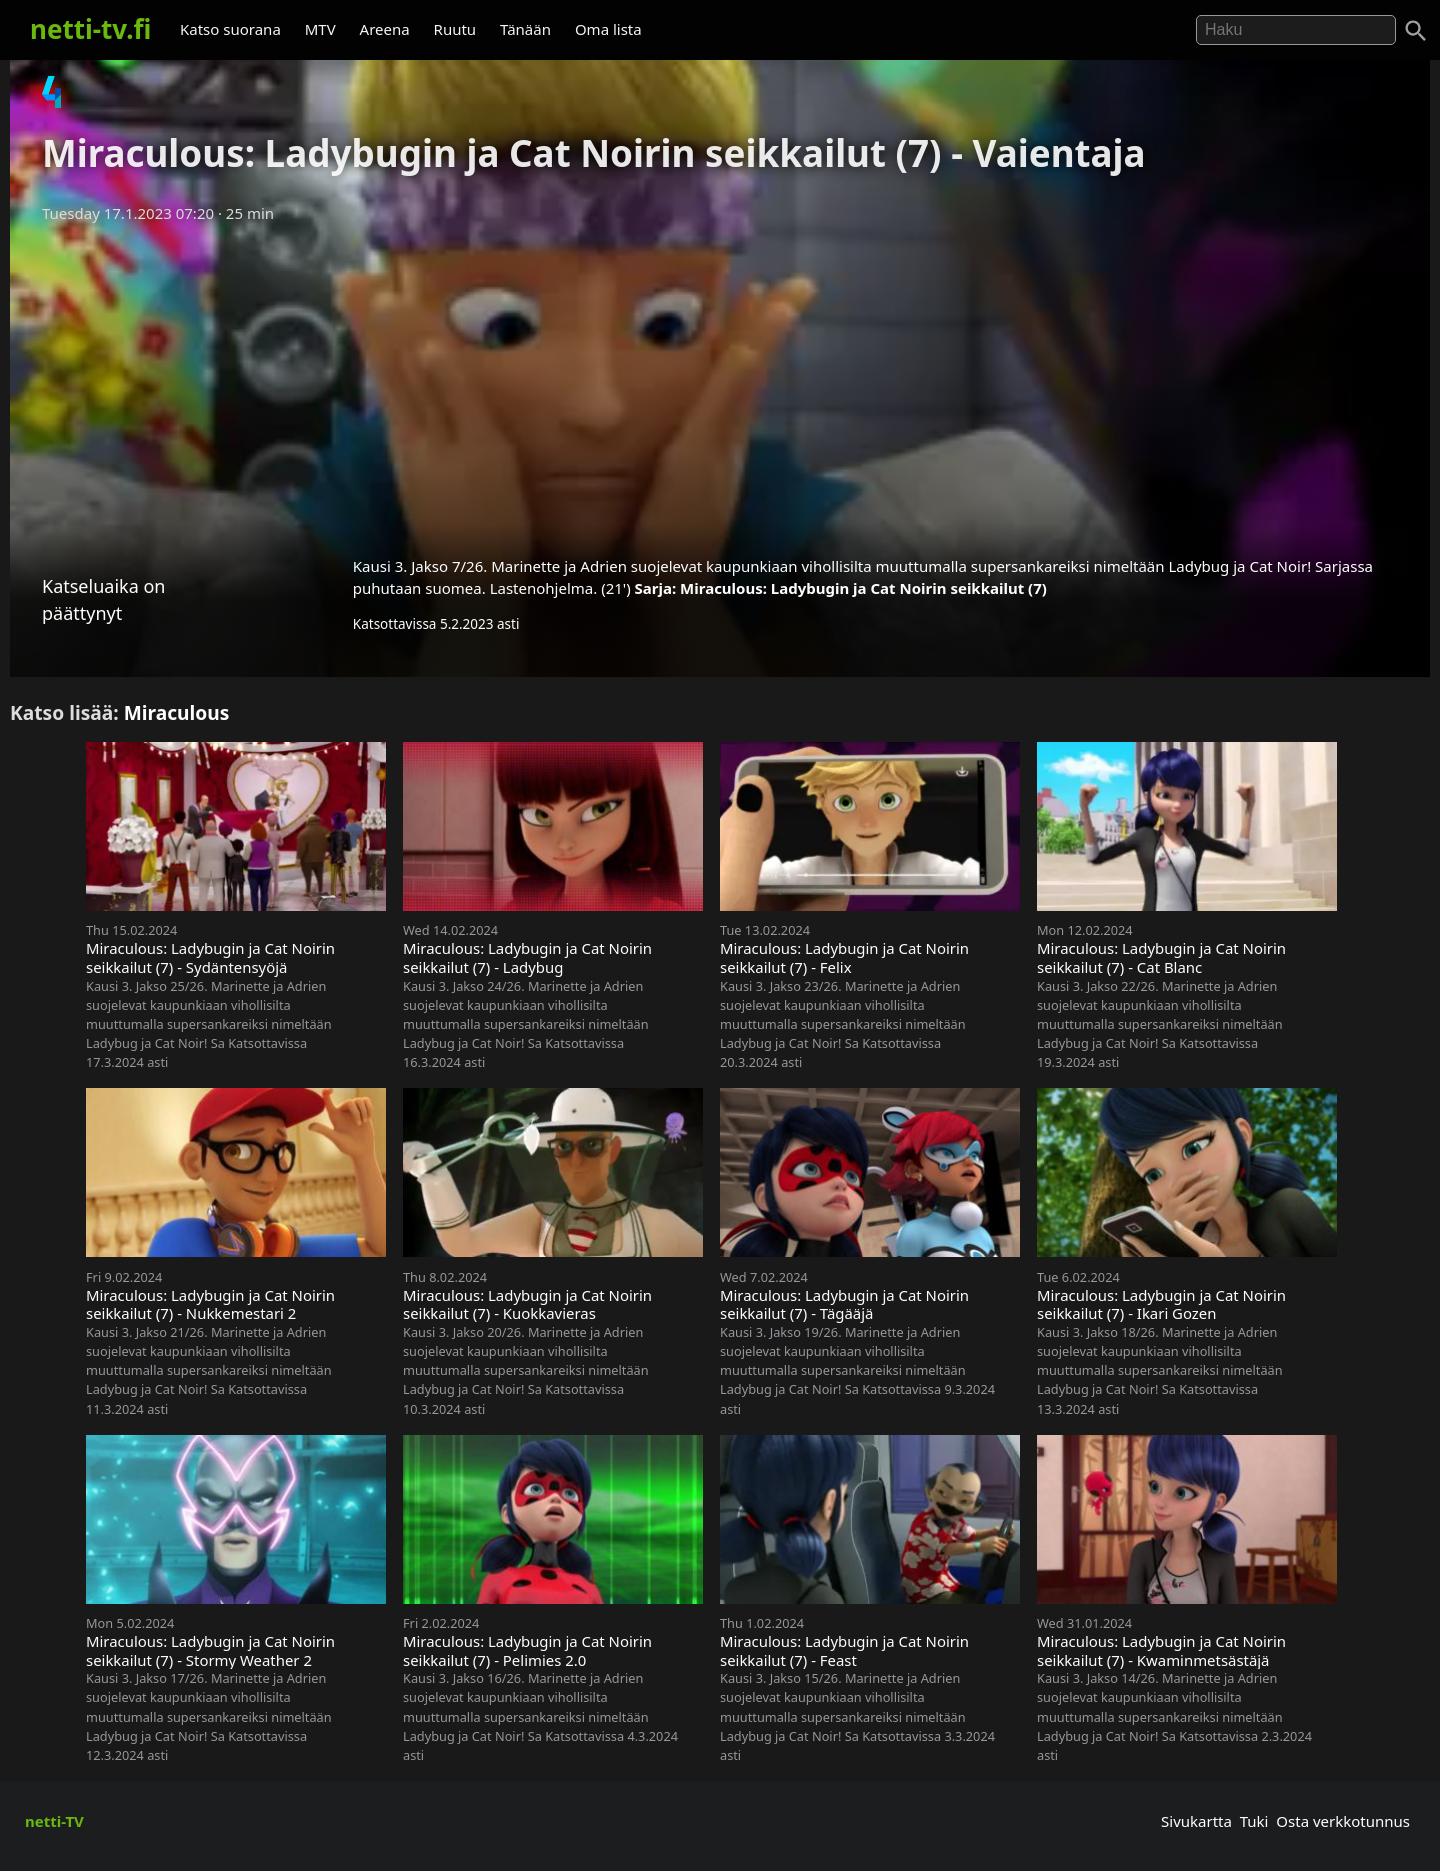 This screenshot has height=1871, width=1440. Describe the element at coordinates (54, 1821) in the screenshot. I see `netti-TV` at that location.